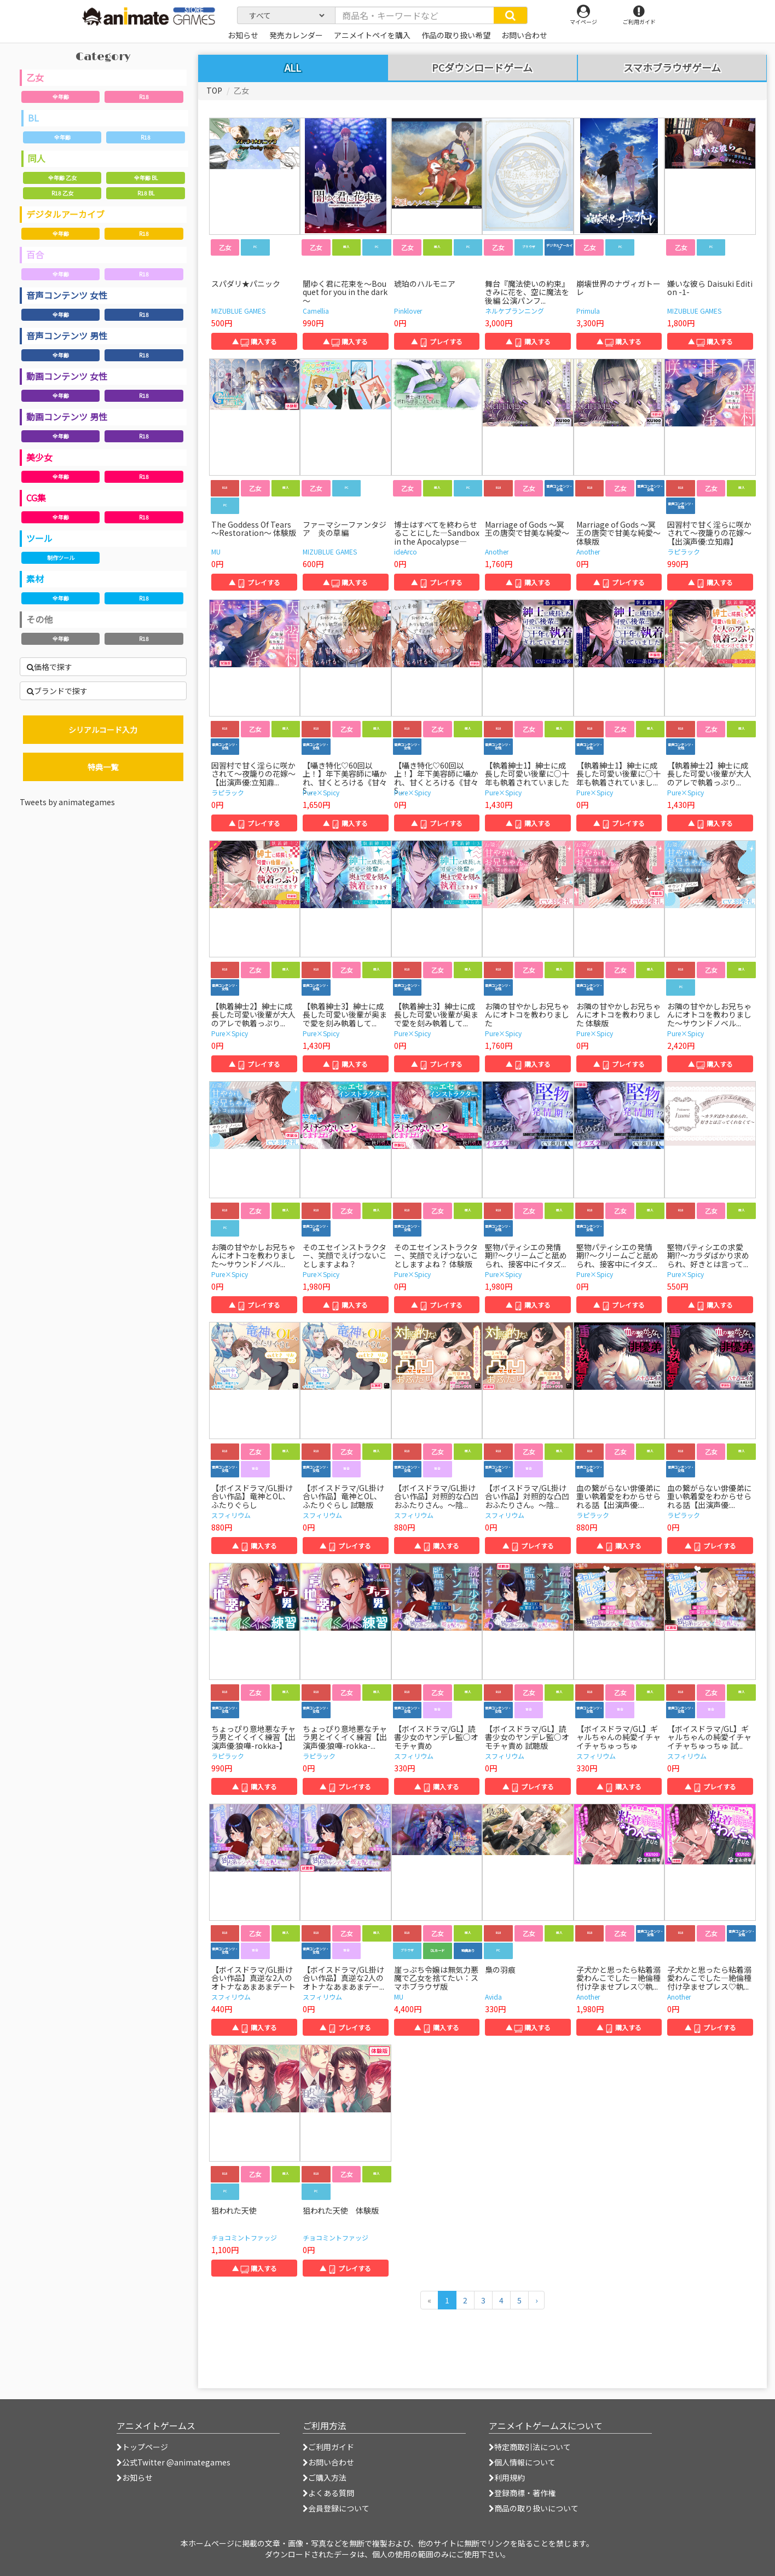  I want to click on ideArco, so click(405, 551).